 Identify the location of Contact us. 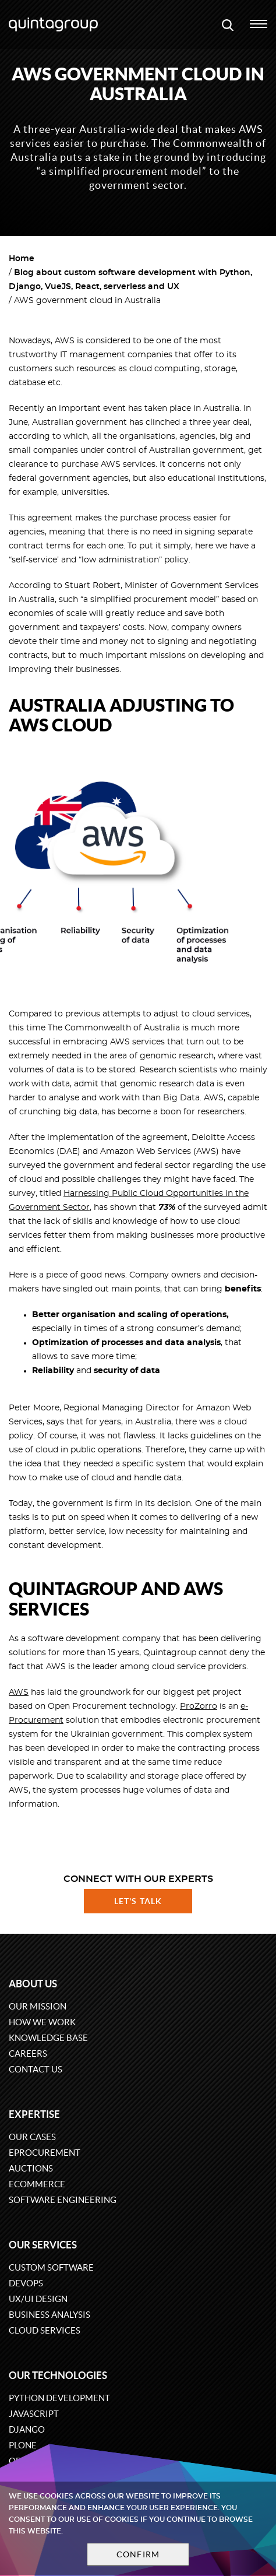
(35, 2069).